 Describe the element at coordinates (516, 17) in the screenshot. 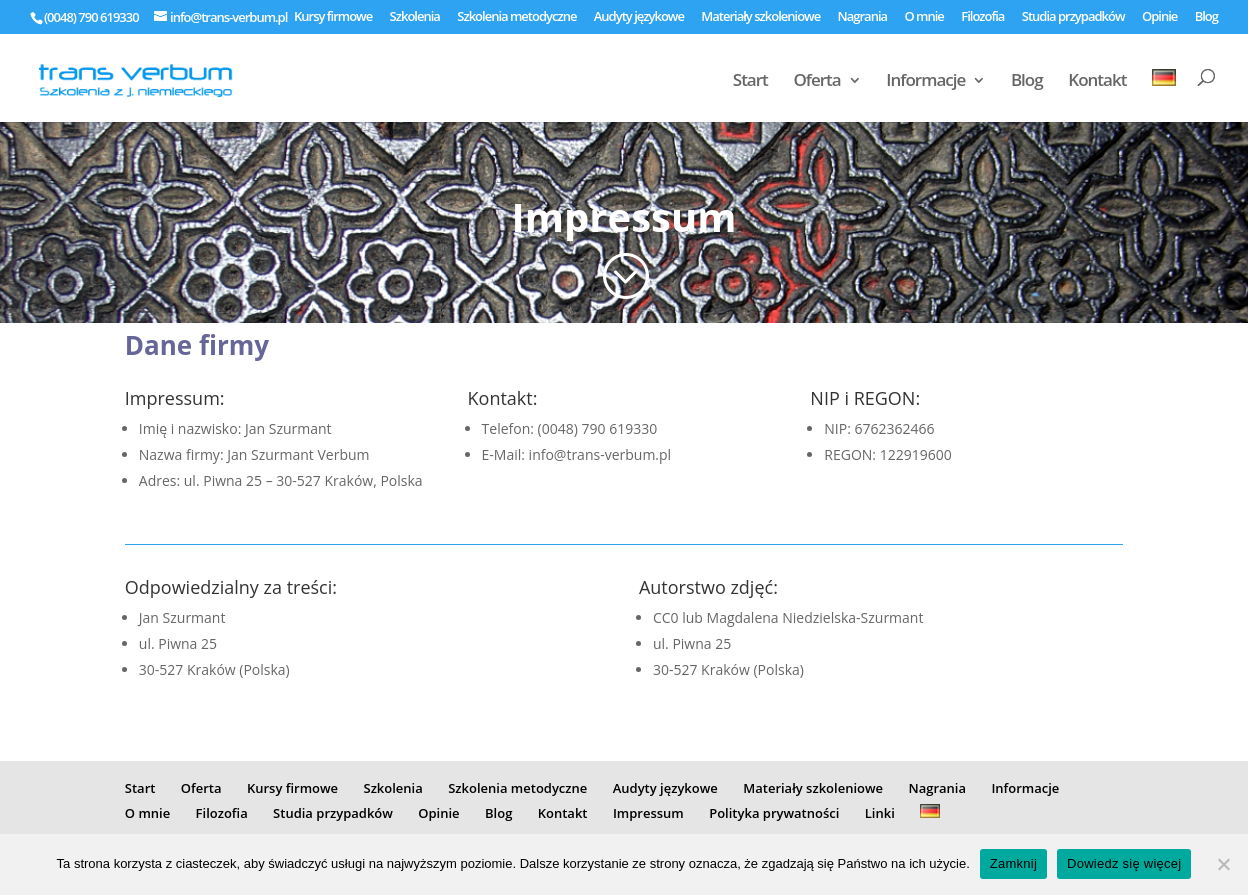

I see `Szkolenia metodyczne` at that location.